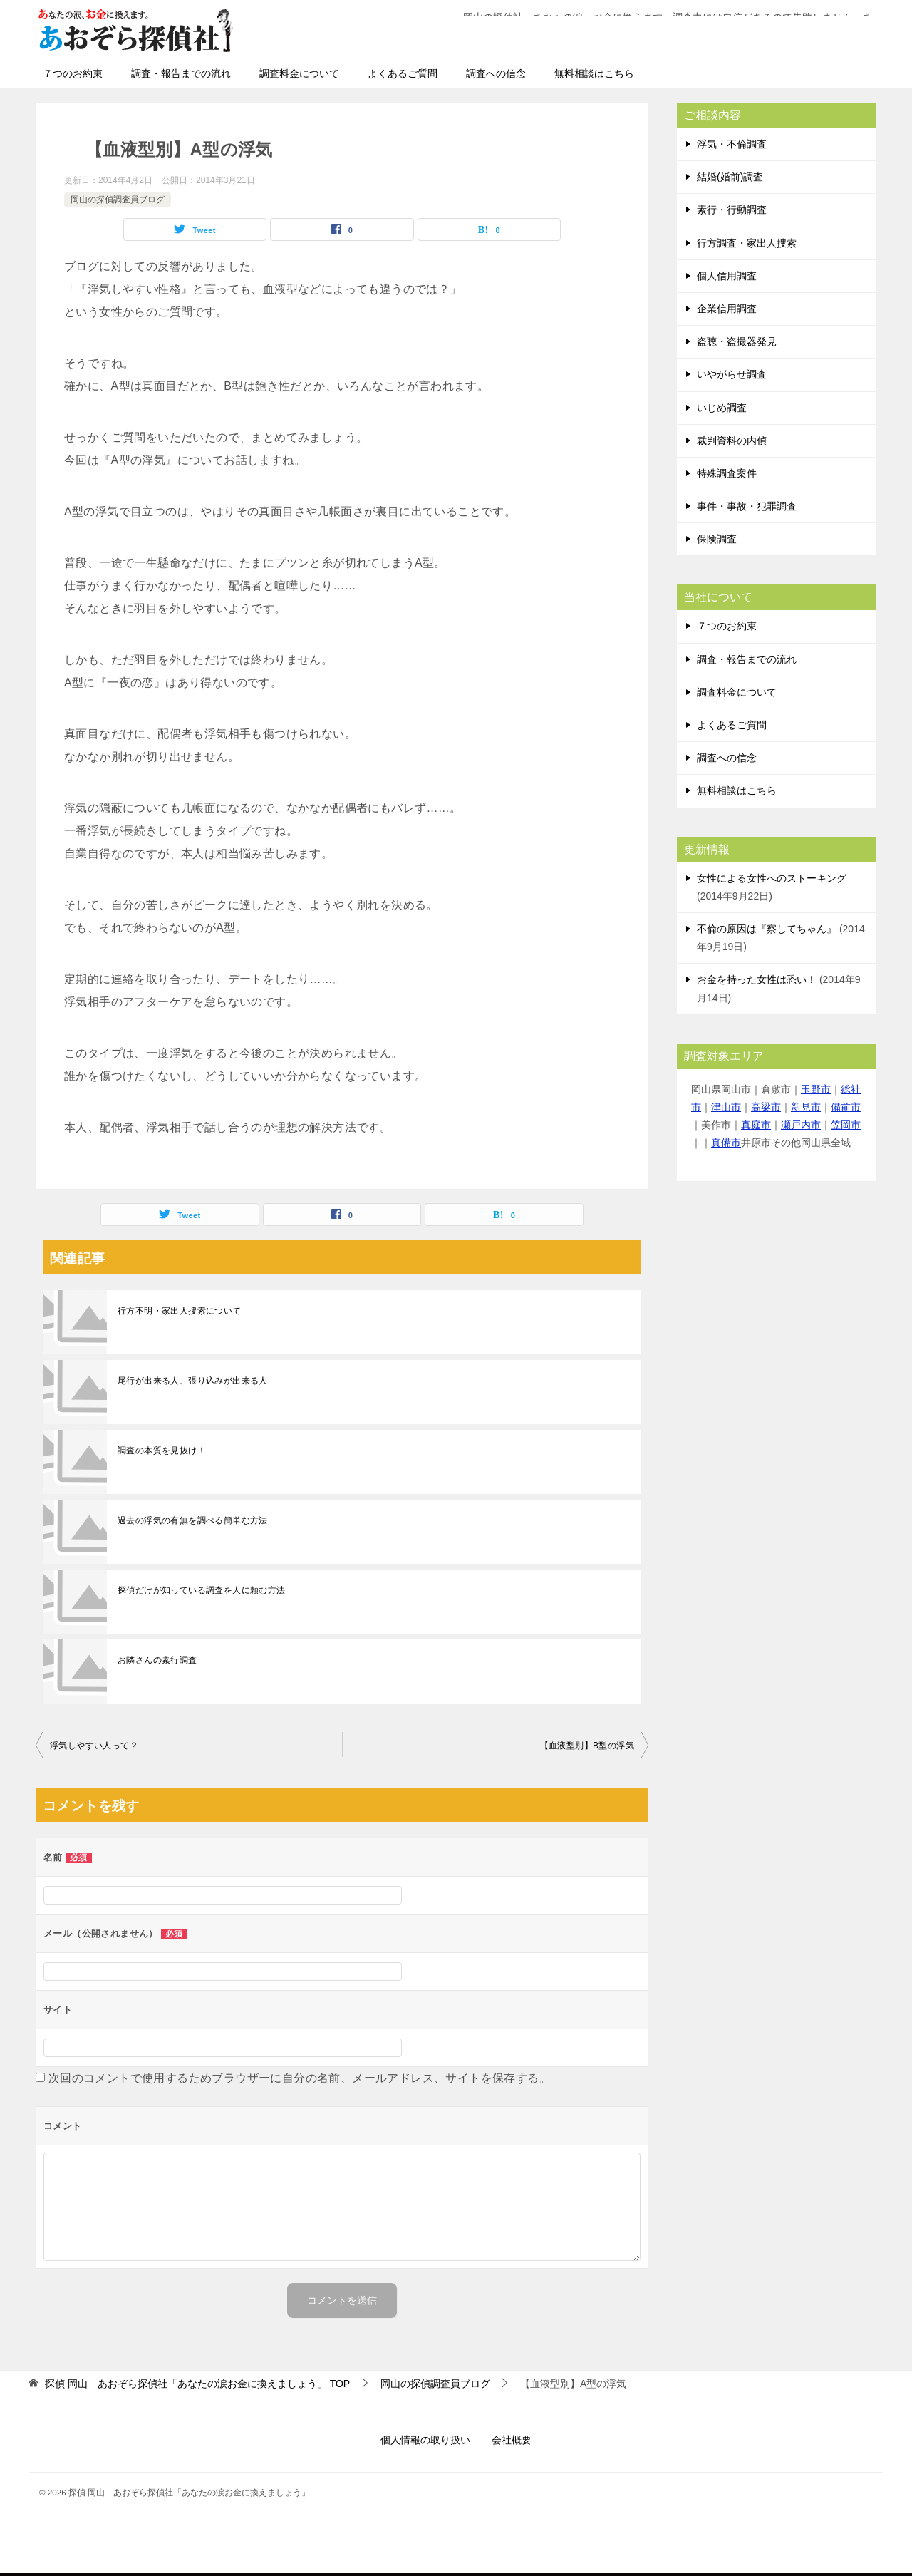 The height and width of the screenshot is (2576, 912). I want to click on ７つのお約束, so click(73, 73).